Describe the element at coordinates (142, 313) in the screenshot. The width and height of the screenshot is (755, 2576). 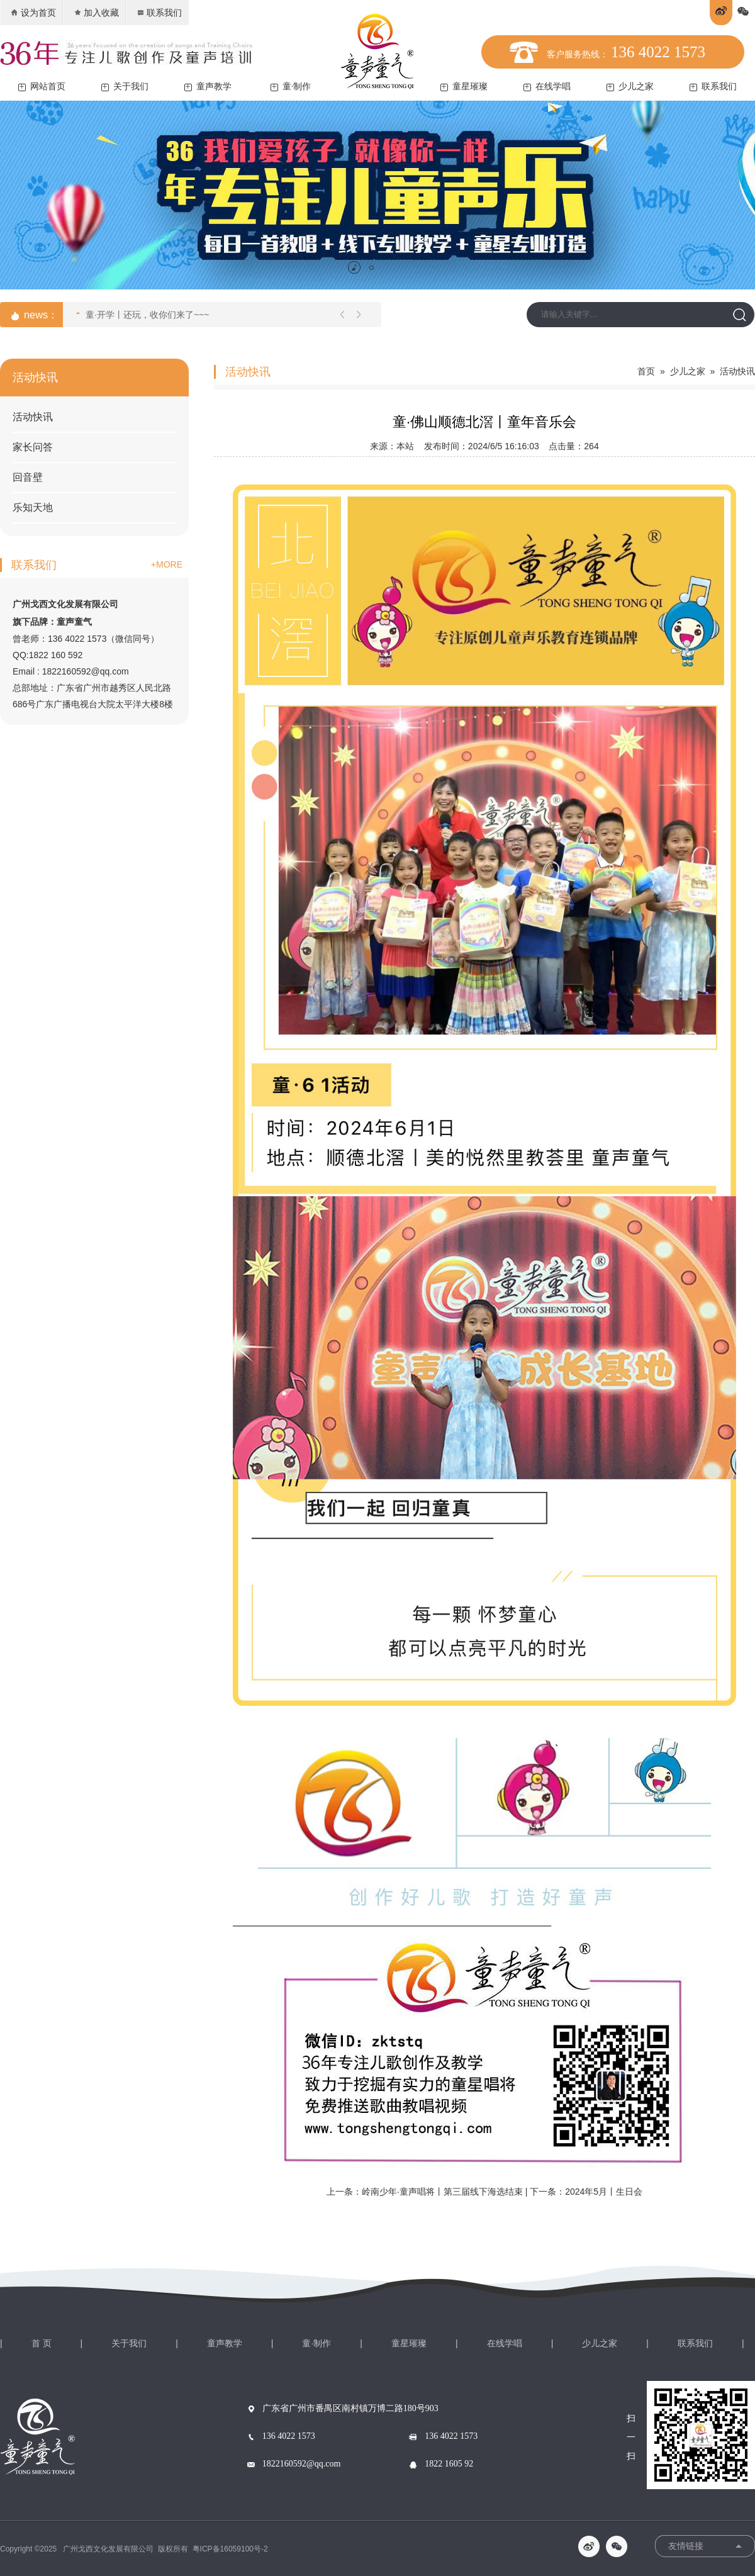
I see `童·开学丨还玩，收你们来了~~~` at that location.